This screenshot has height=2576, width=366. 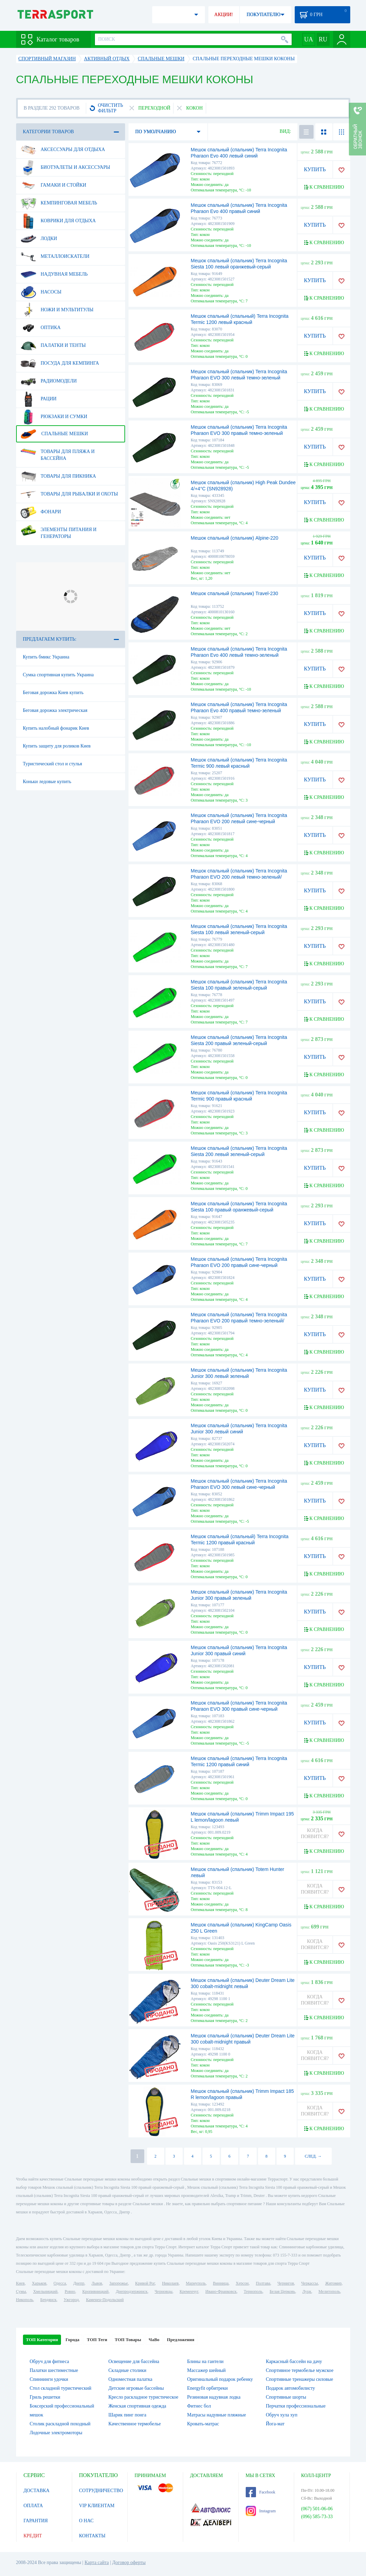 I want to click on ДОСТАВКА, so click(x=37, y=2490).